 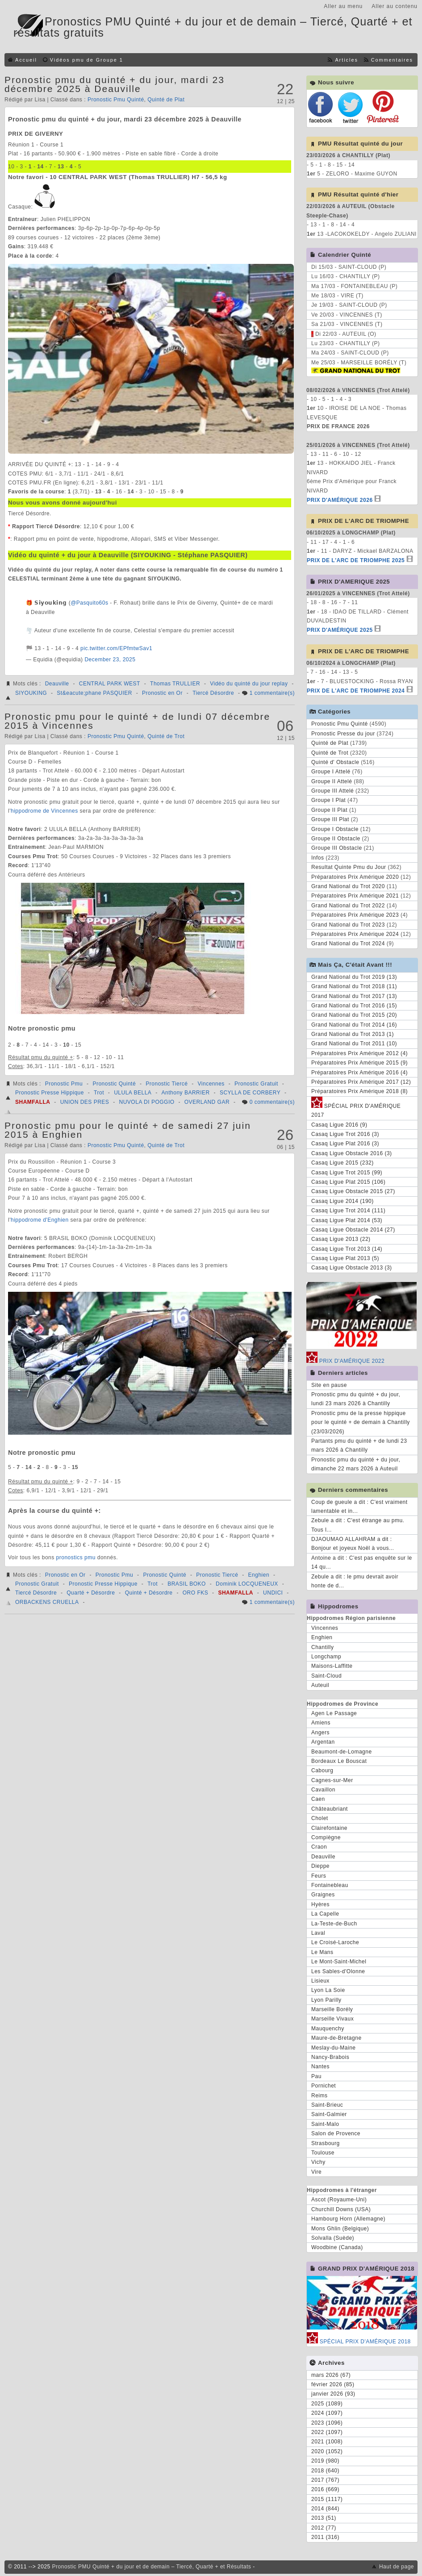 I want to click on 2018 (640), so click(x=325, y=2470).